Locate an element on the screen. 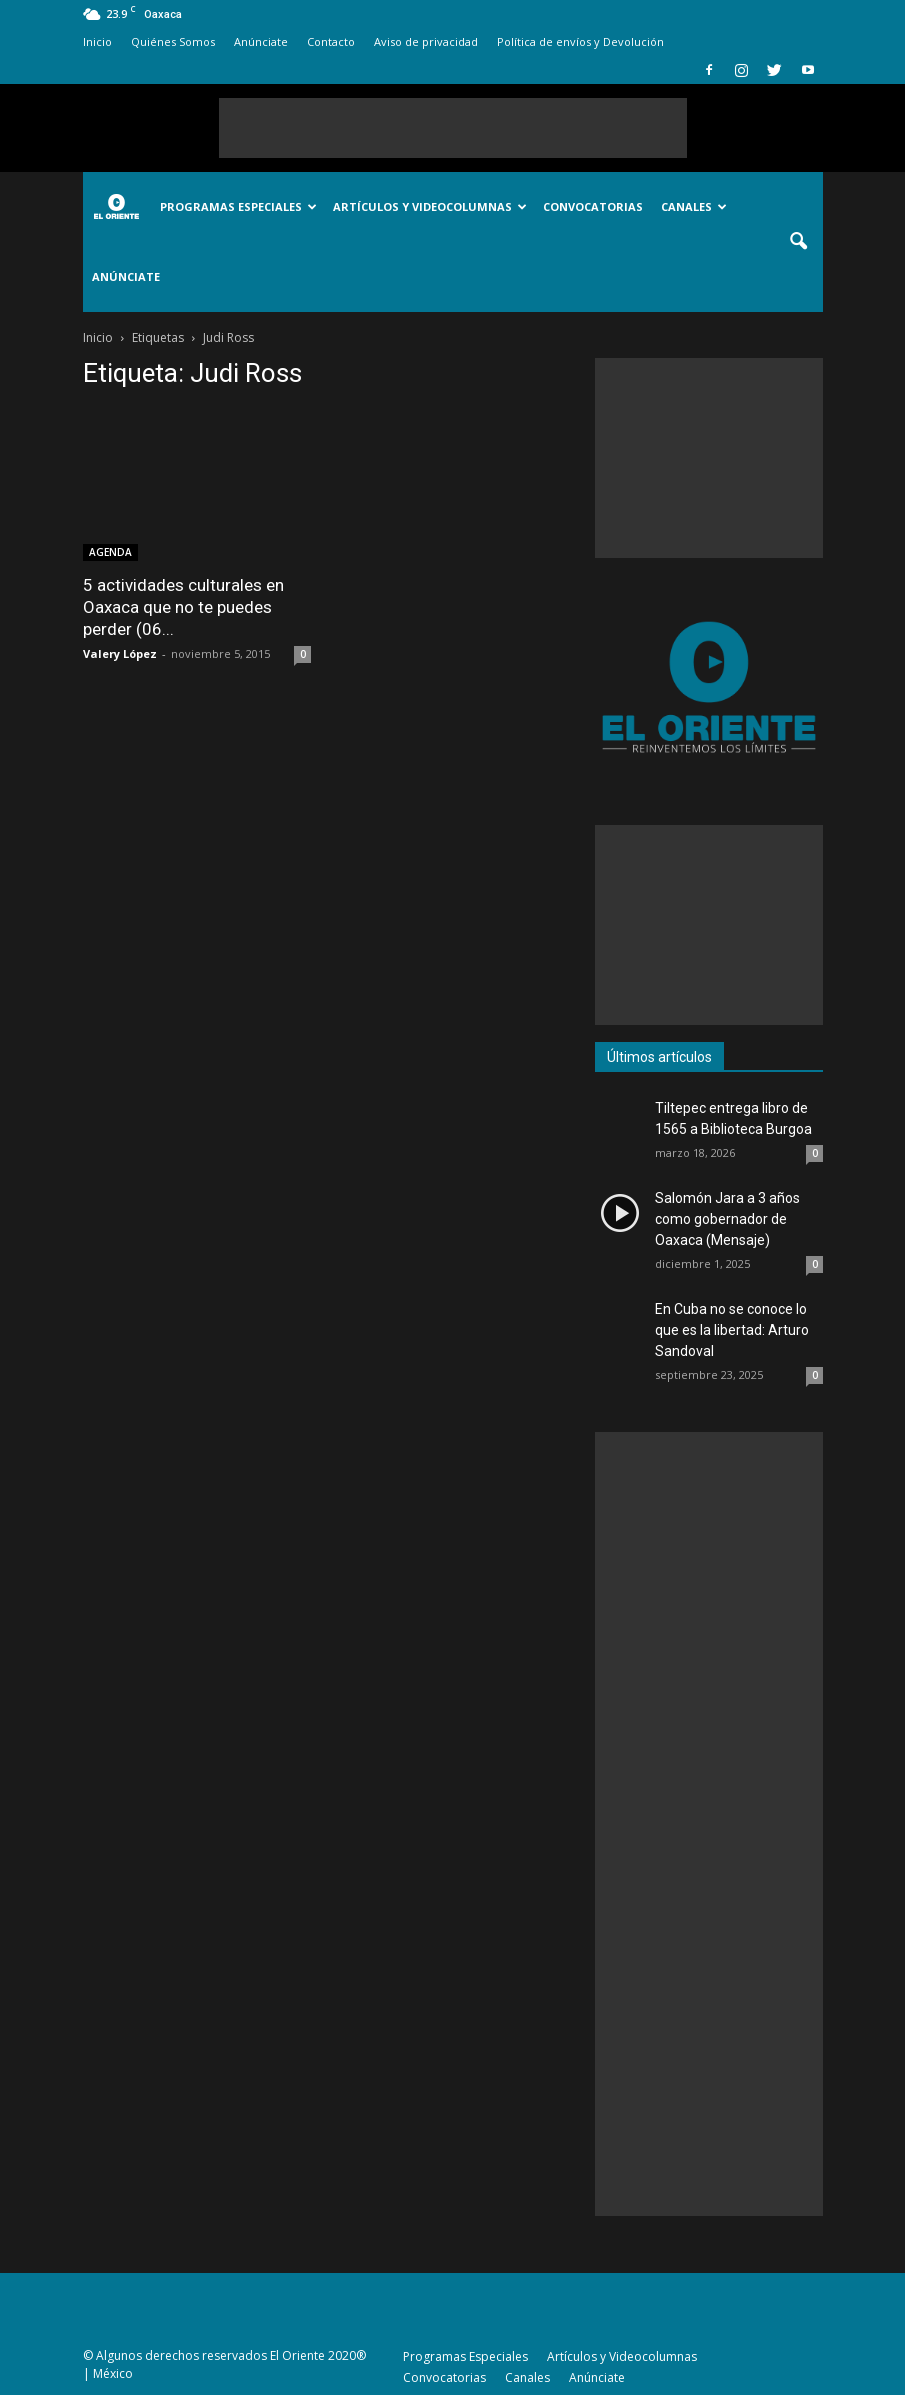  Canales is located at coordinates (694, 206).